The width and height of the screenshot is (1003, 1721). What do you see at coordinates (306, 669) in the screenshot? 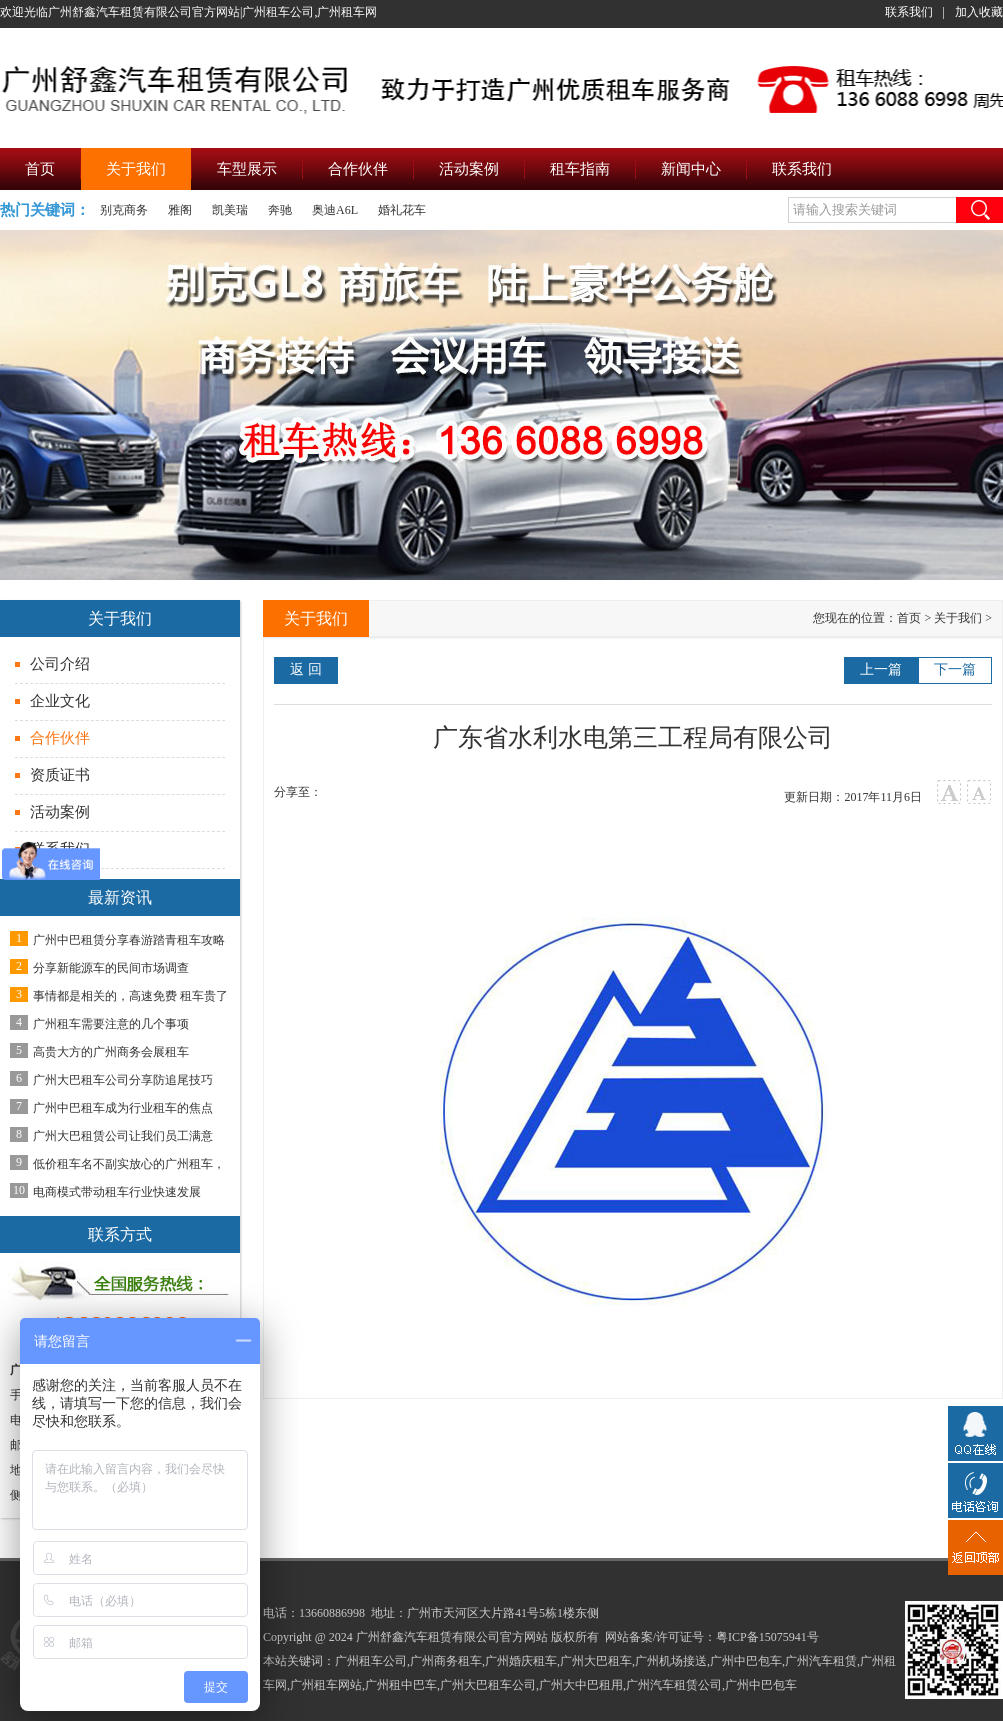
I see `返 回` at bounding box center [306, 669].